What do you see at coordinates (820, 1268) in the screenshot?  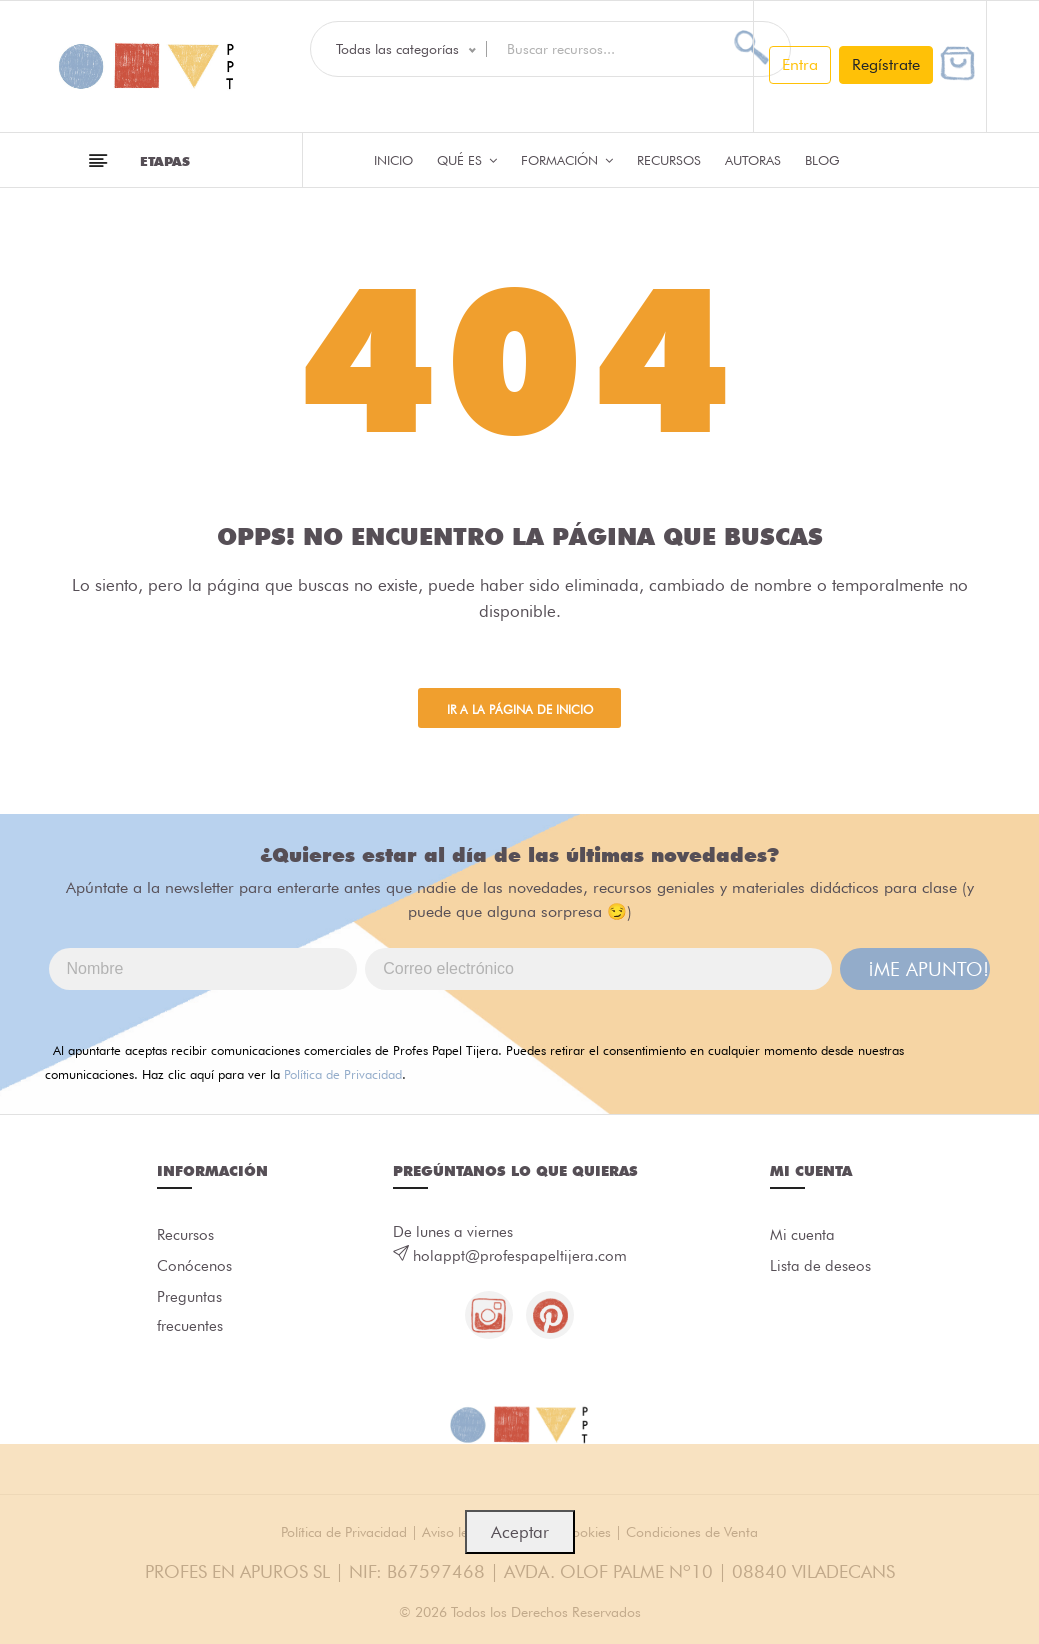 I see `Lista de deseos` at bounding box center [820, 1268].